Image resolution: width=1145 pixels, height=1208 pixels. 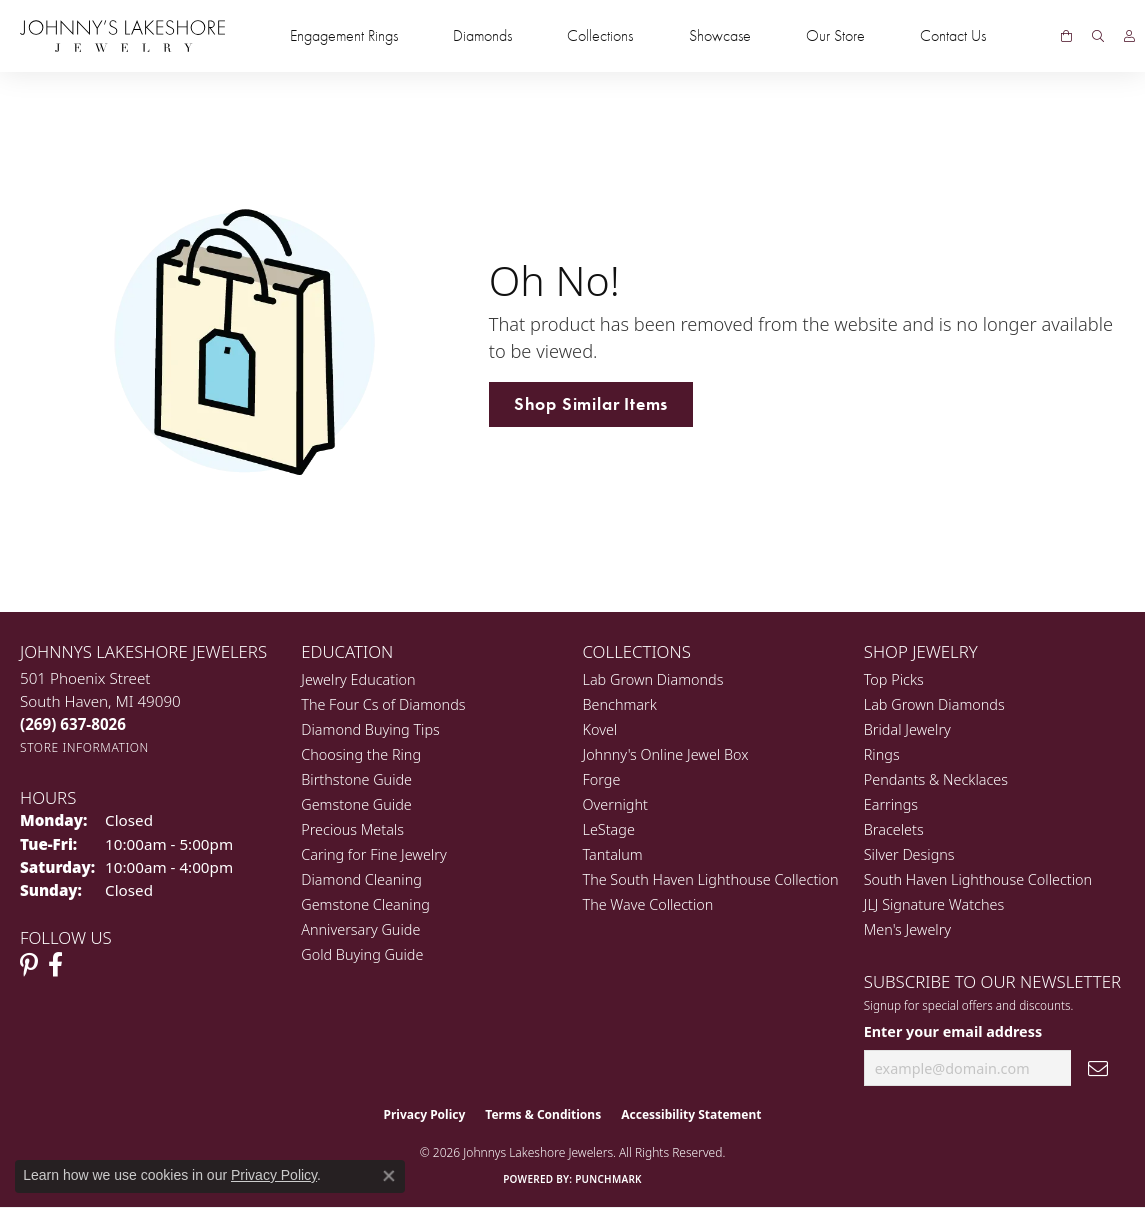 What do you see at coordinates (691, 1114) in the screenshot?
I see `Accessibility Statement` at bounding box center [691, 1114].